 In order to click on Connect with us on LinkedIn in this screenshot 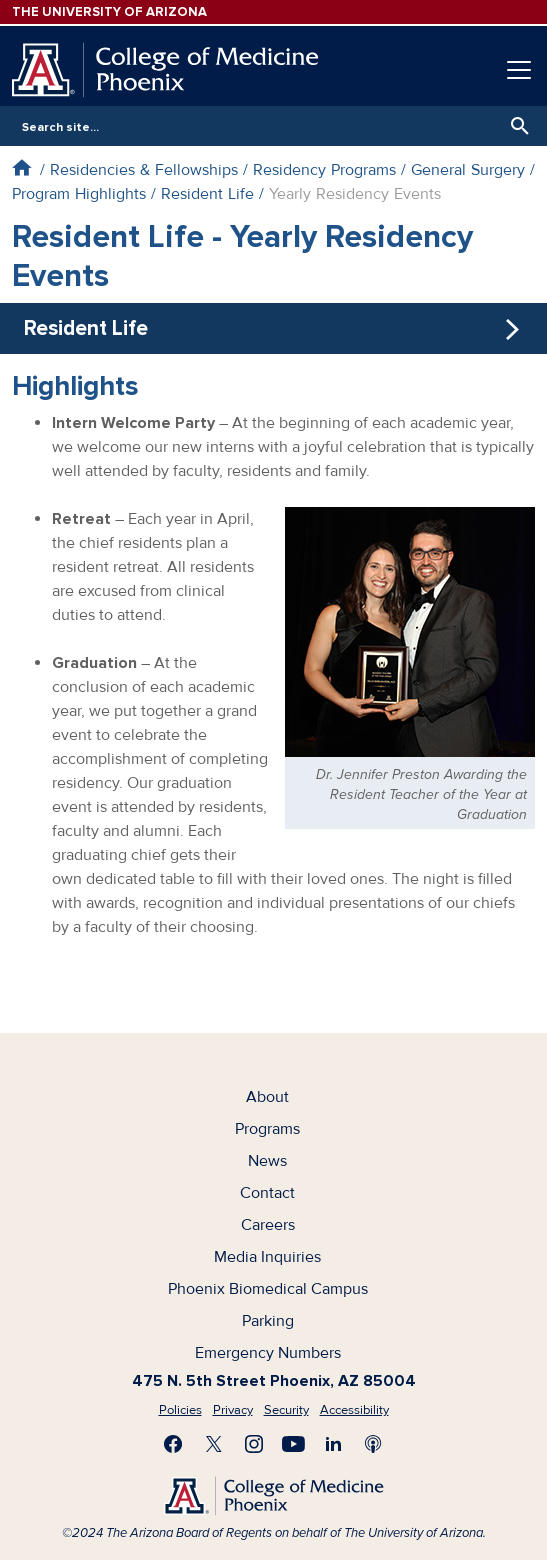, I will do `click(334, 1444)`.